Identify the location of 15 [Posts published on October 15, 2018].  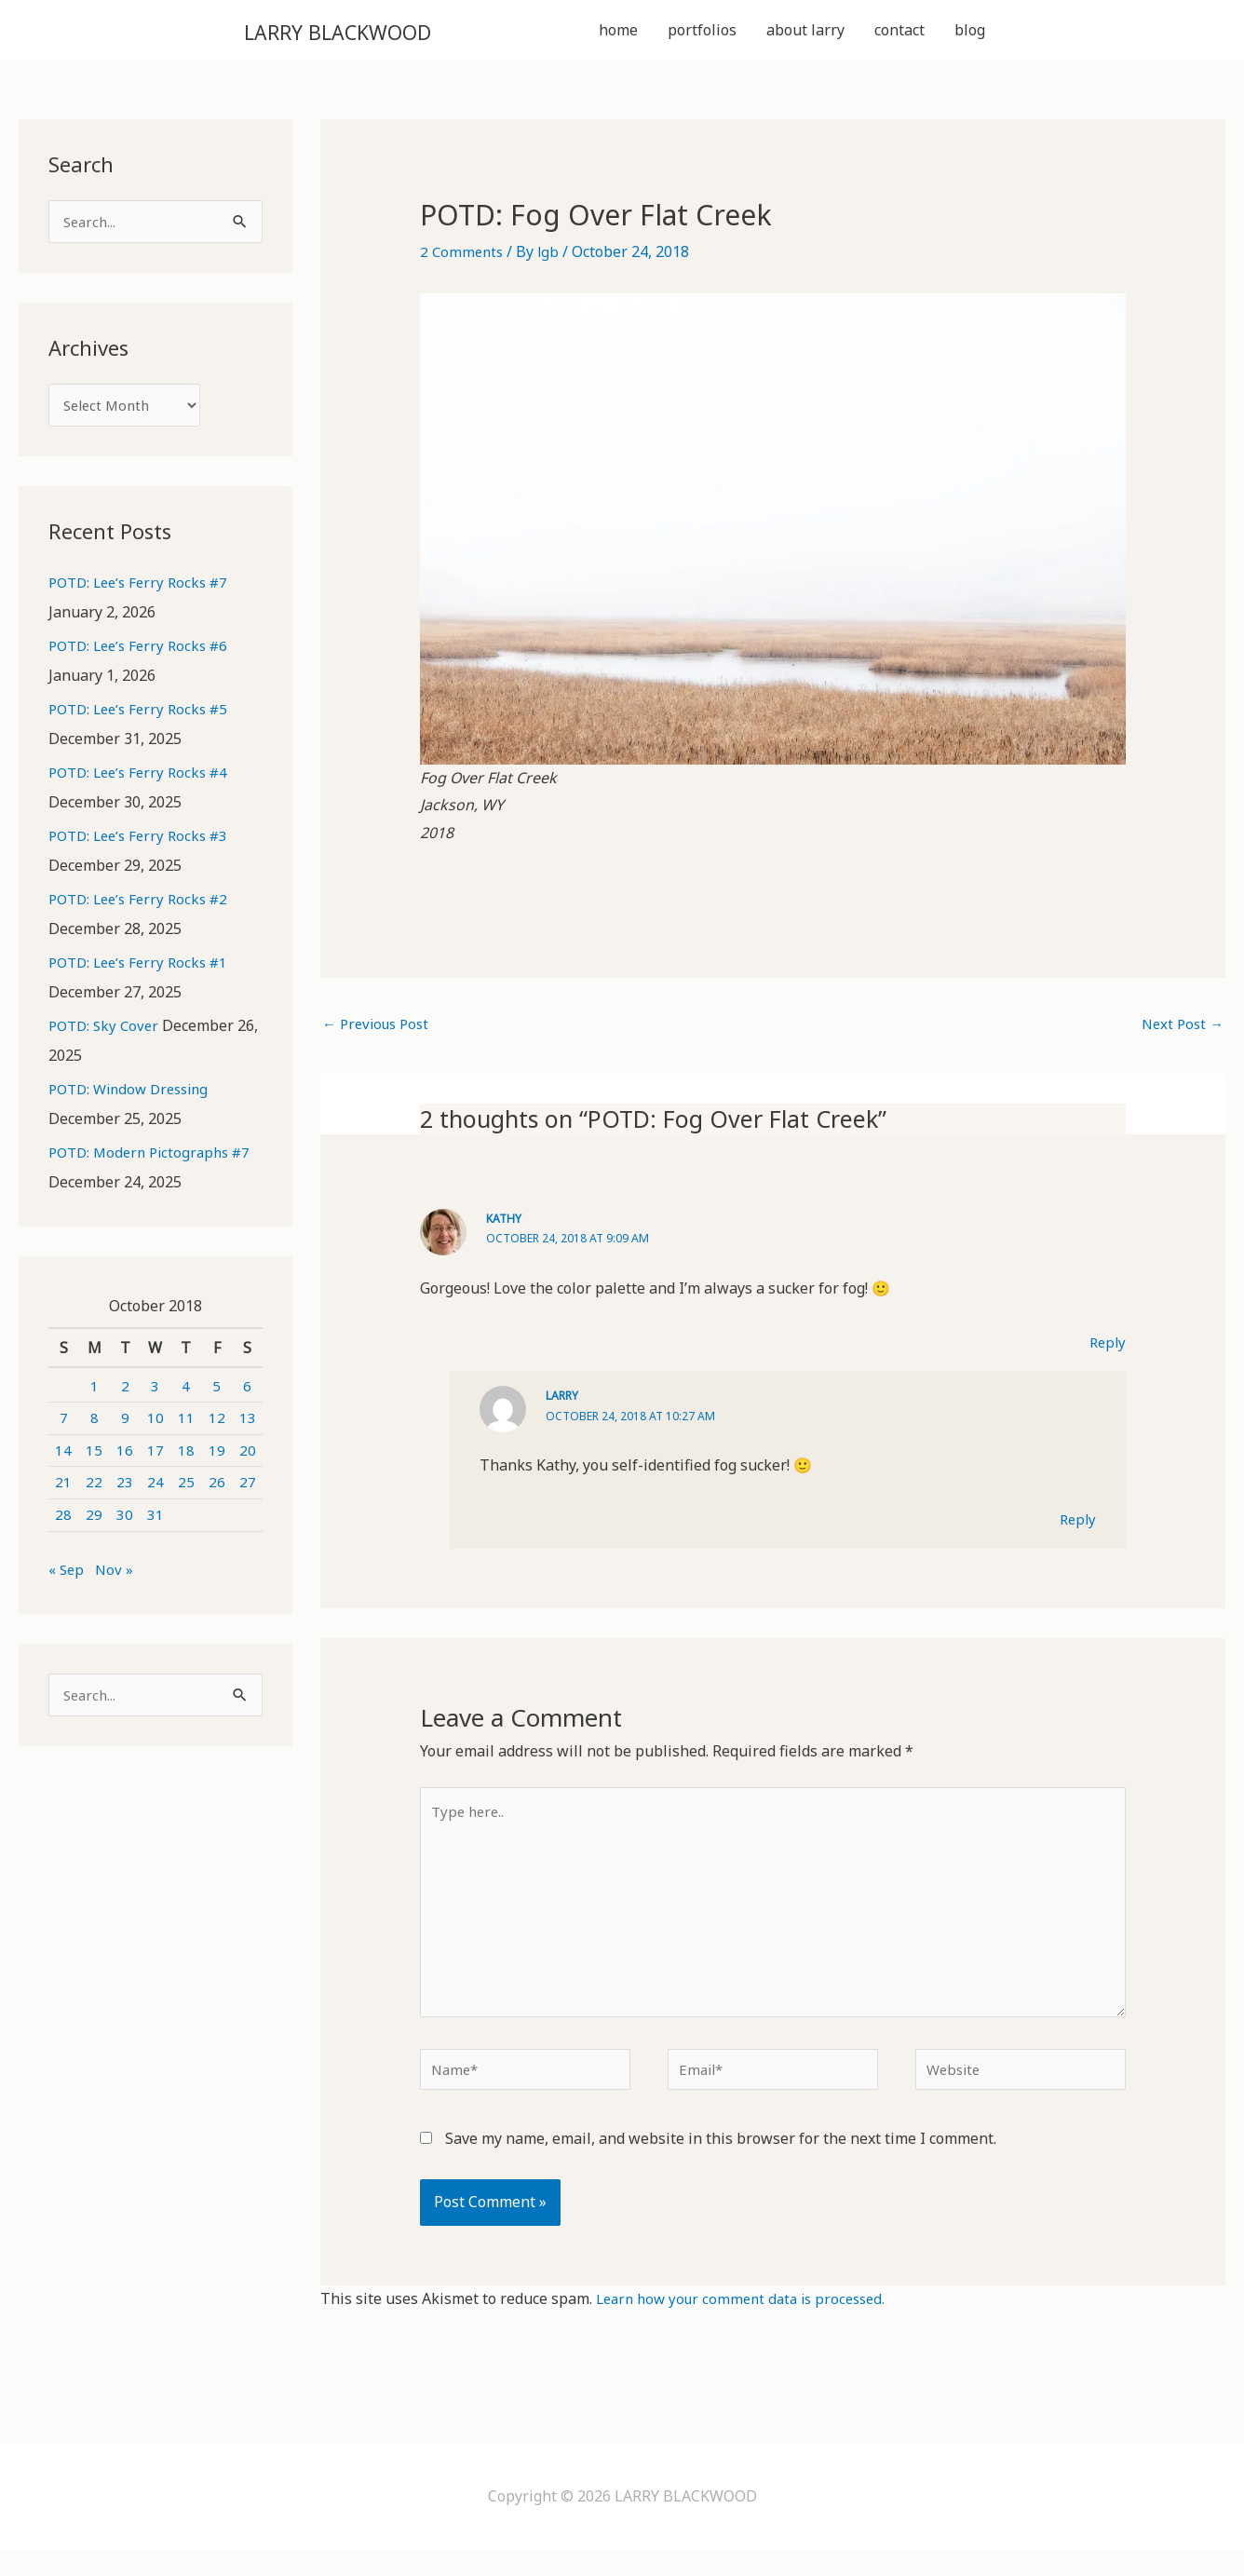
(94, 1458).